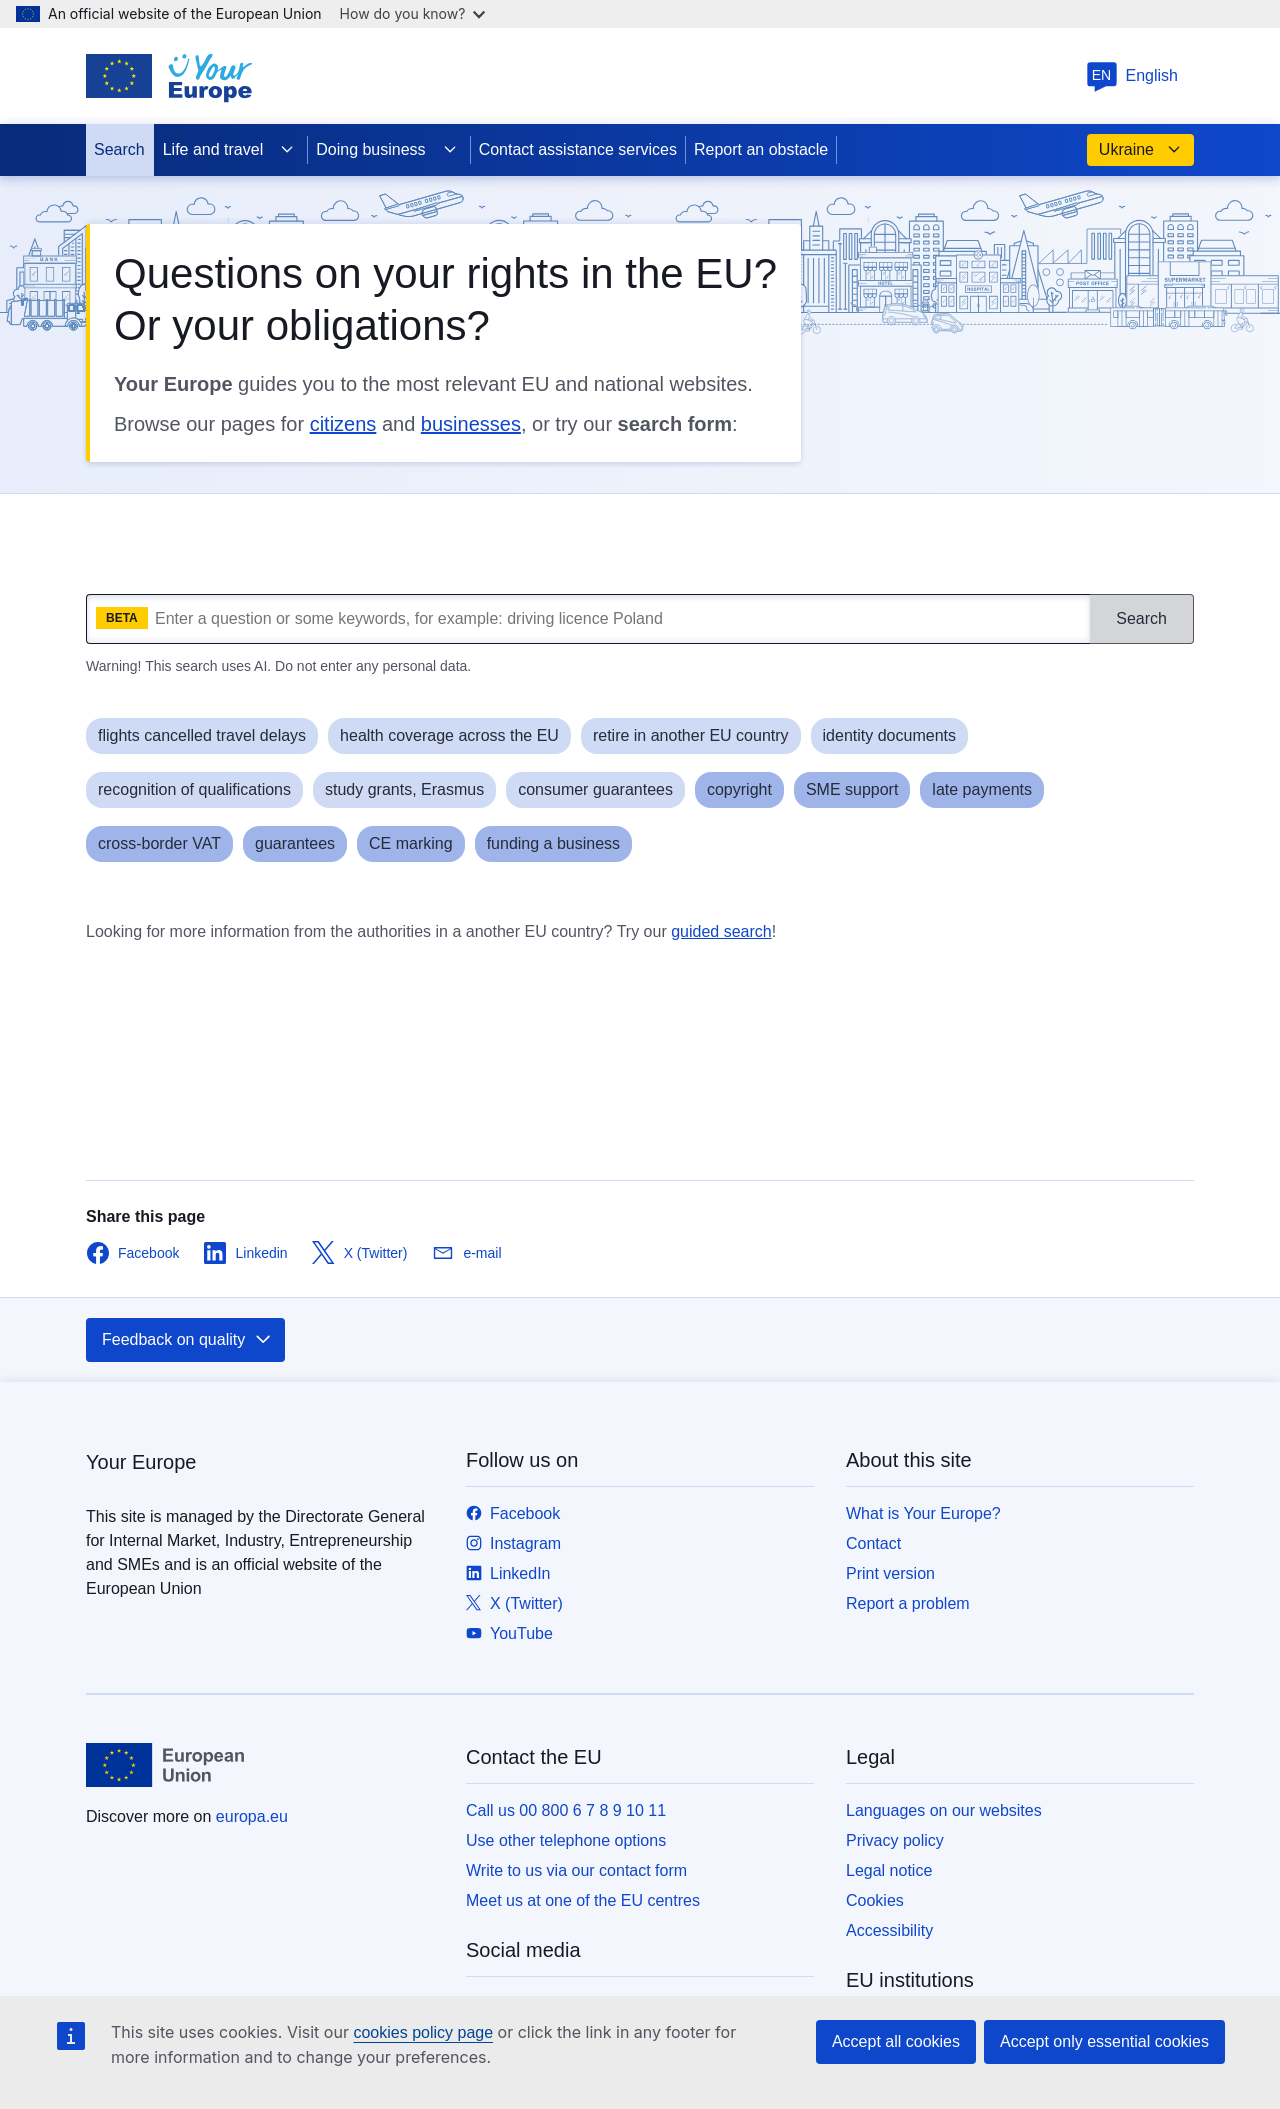 This screenshot has width=1280, height=2109. What do you see at coordinates (896, 2041) in the screenshot?
I see `Accept all cookies` at bounding box center [896, 2041].